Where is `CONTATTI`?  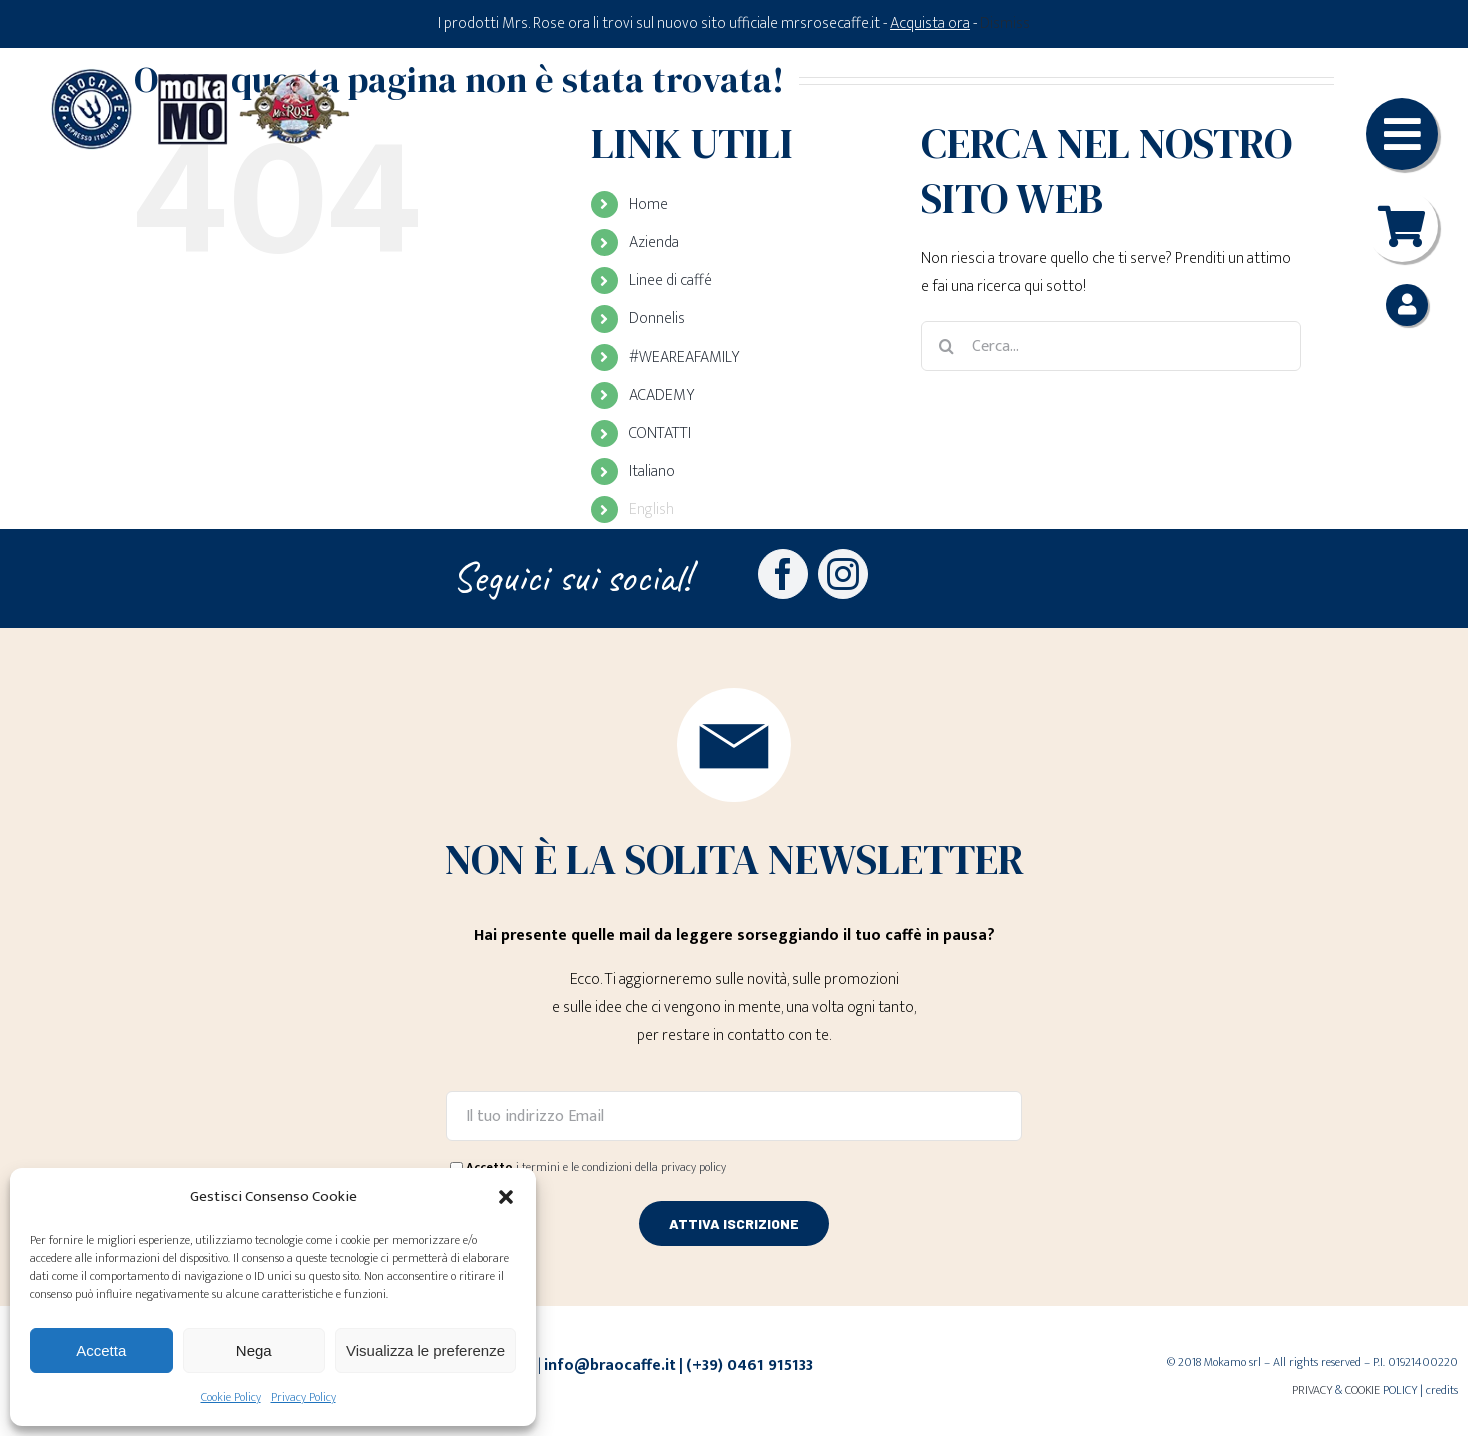
CONTATTI is located at coordinates (660, 433).